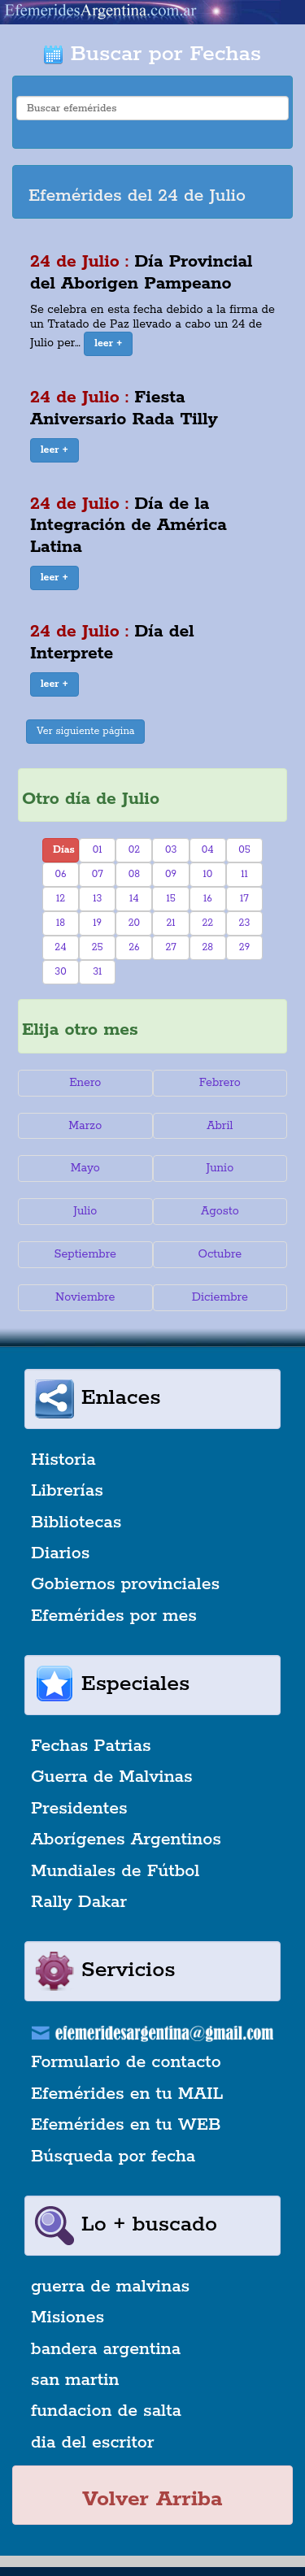  I want to click on 03, so click(170, 850).